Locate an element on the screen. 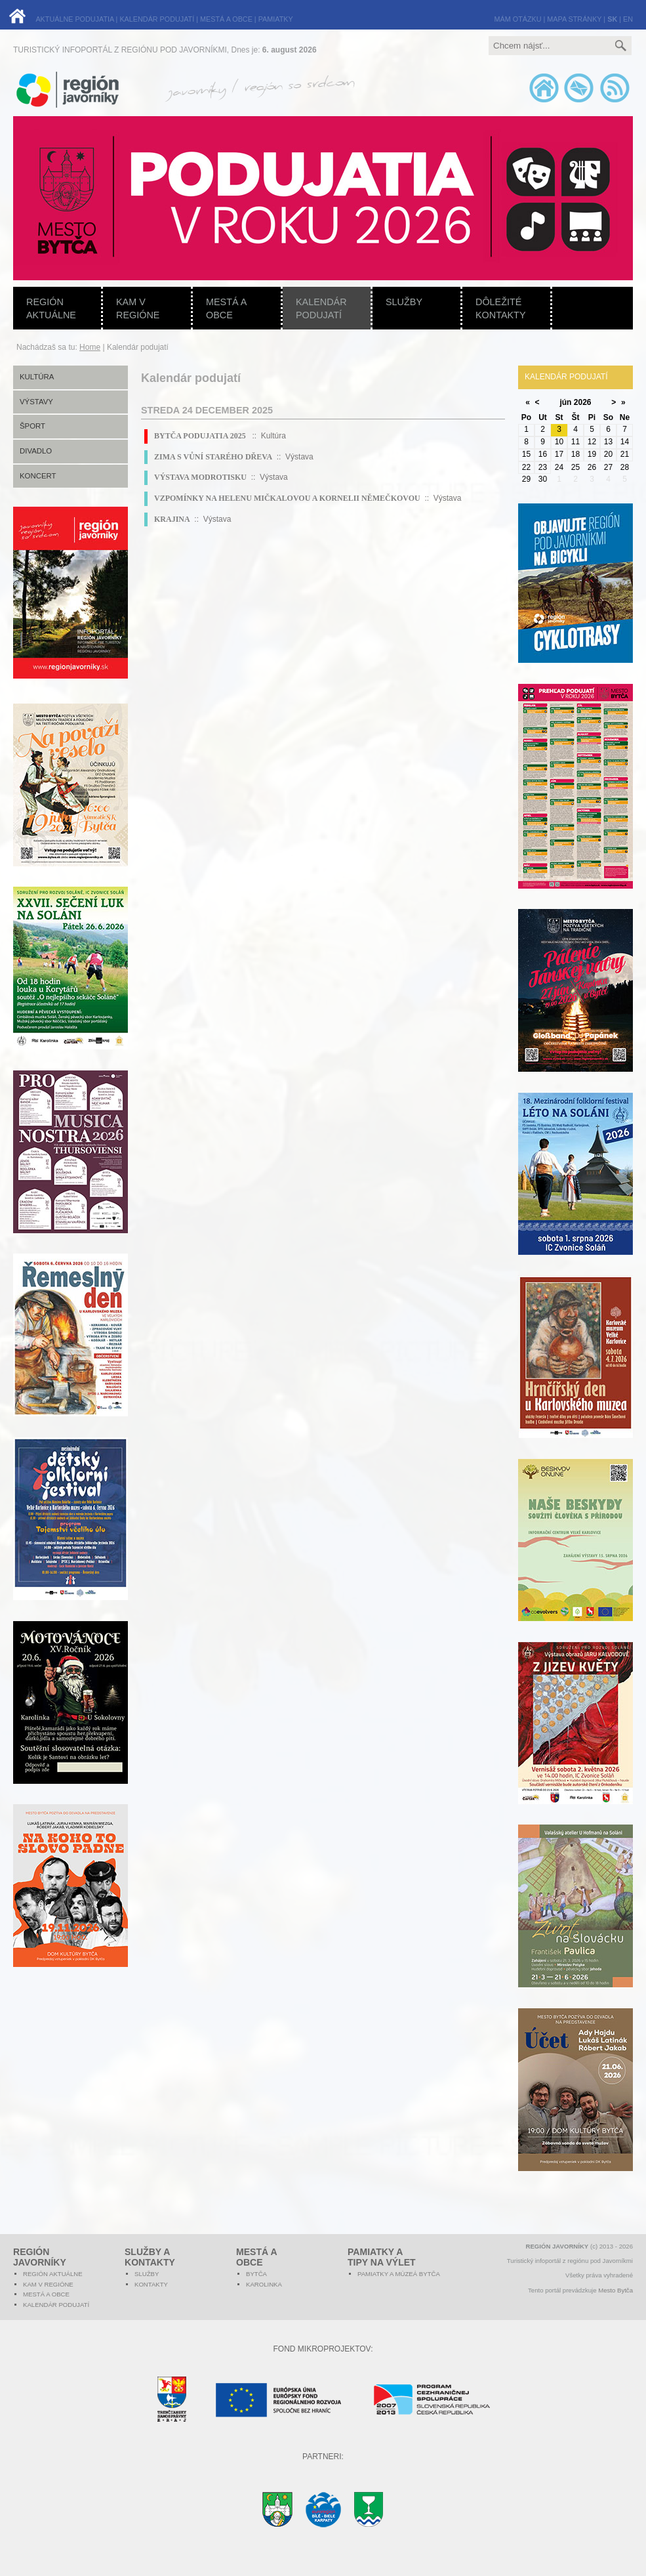 This screenshot has width=646, height=2576. Bytča is located at coordinates (256, 2273).